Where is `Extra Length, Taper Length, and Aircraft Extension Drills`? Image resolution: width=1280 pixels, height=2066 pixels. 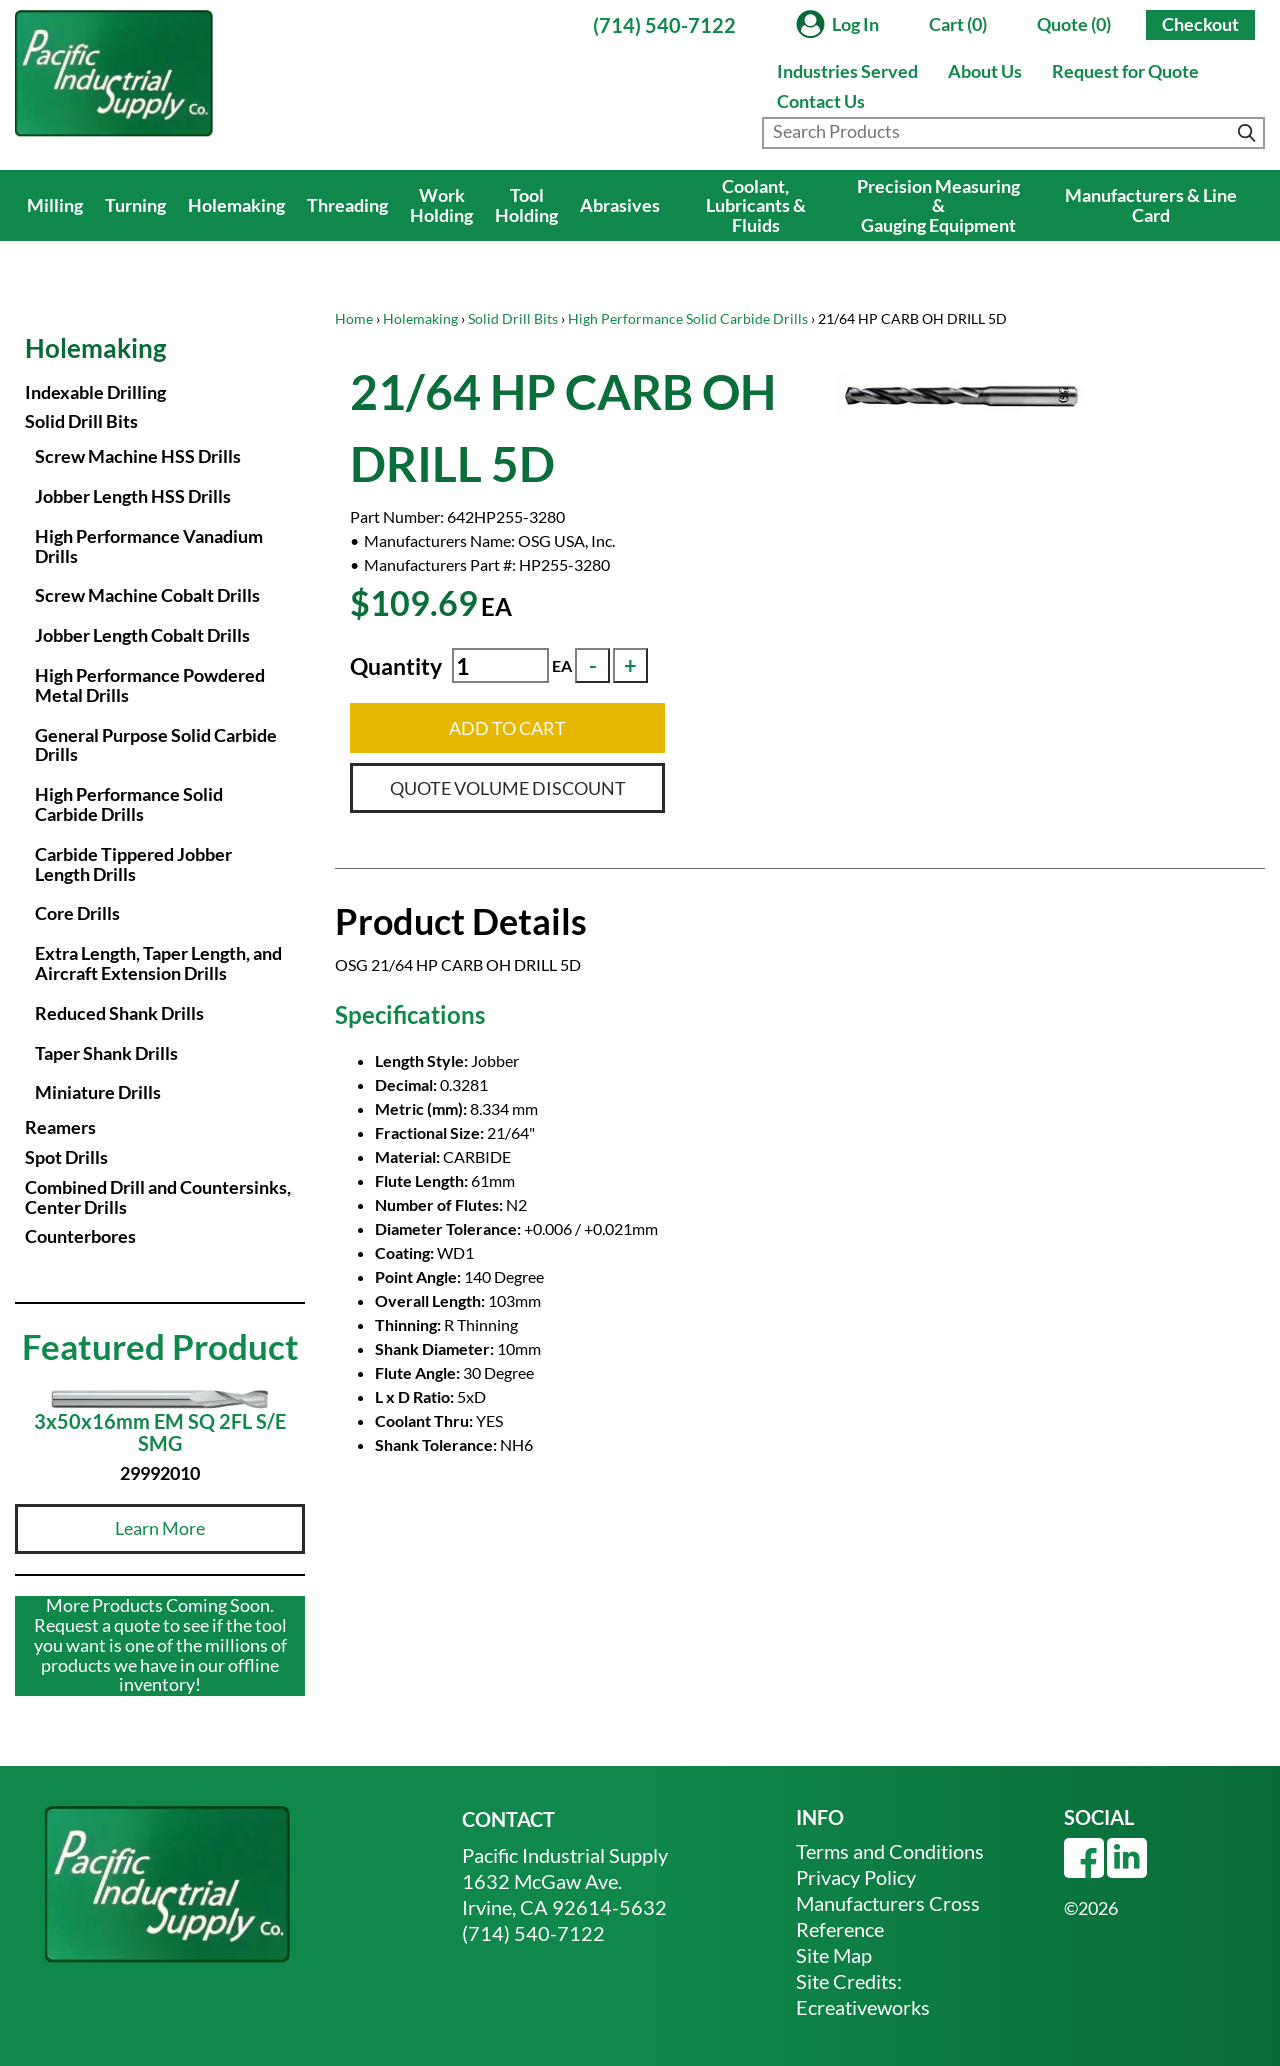 Extra Length, Taper Length, and Aircraft Extension Drills is located at coordinates (158, 963).